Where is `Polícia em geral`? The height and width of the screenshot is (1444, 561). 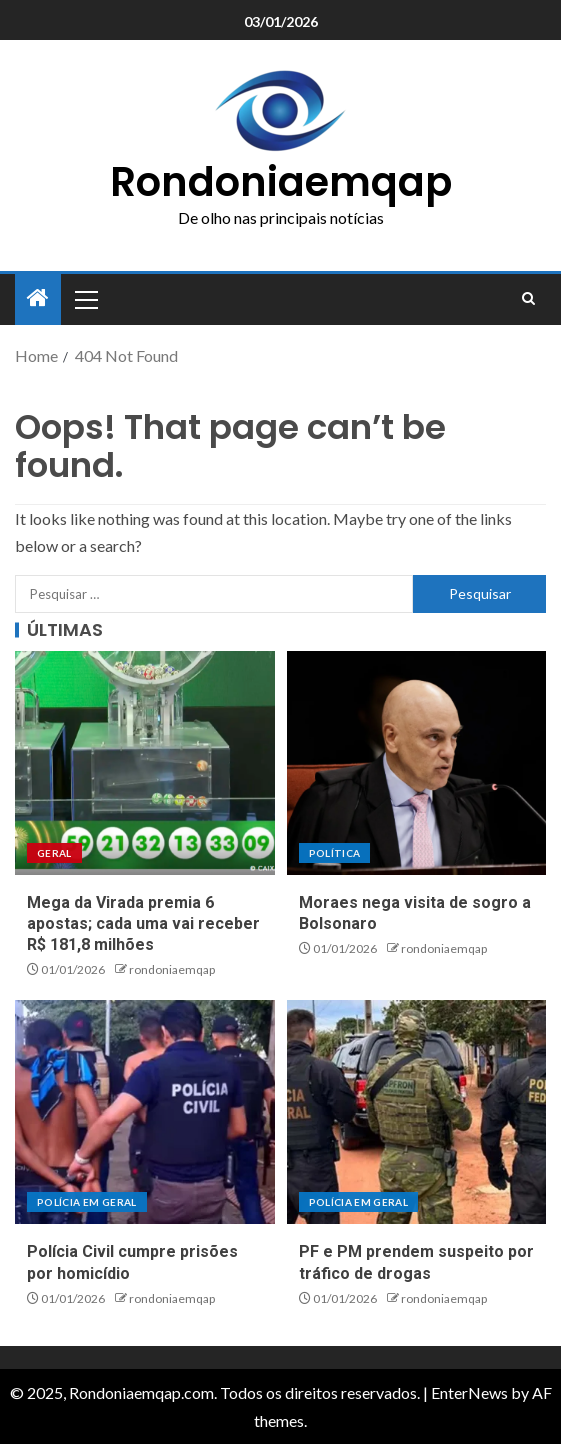
Polícia em geral is located at coordinates (87, 1202).